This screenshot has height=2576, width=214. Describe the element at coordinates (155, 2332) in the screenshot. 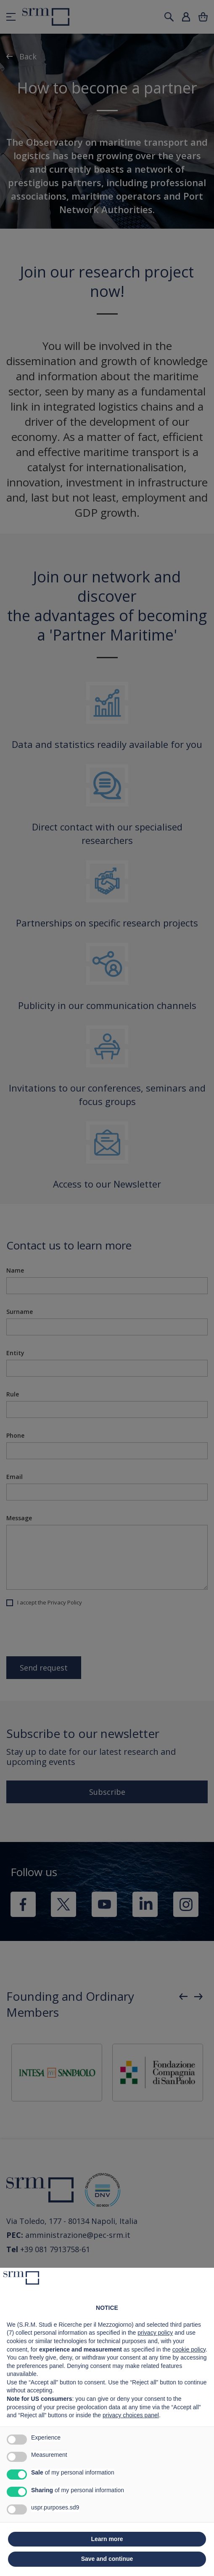

I see `privacy policy [button]` at that location.